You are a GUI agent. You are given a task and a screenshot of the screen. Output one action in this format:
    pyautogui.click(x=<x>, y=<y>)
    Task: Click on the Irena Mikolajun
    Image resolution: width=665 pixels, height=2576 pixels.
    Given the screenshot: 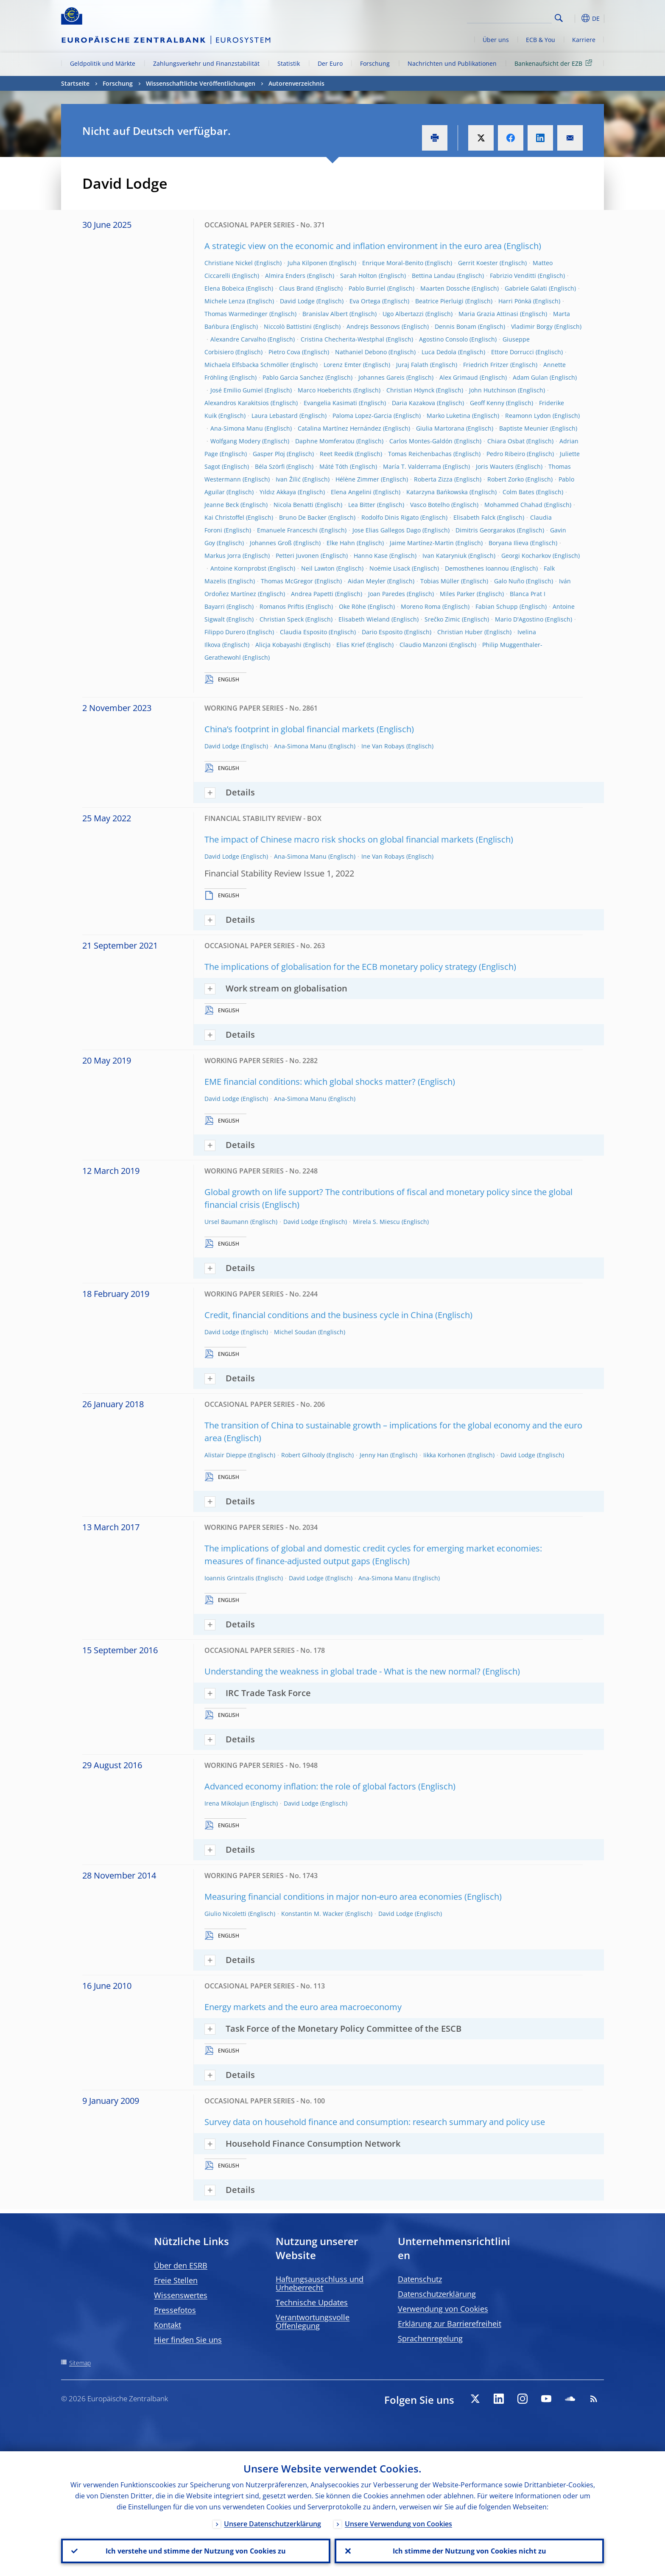 What is the action you would take?
    pyautogui.click(x=226, y=1803)
    